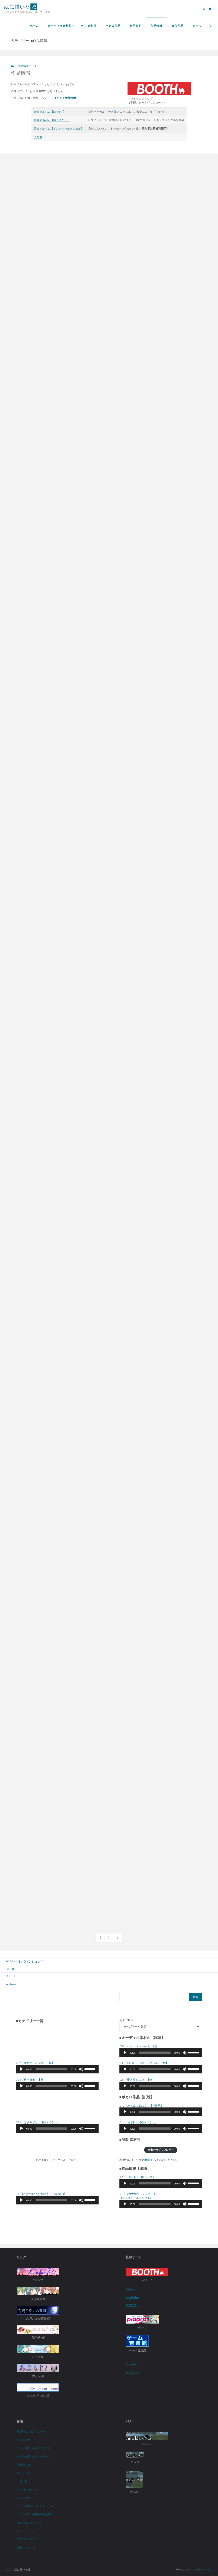  What do you see at coordinates (139, 2193) in the screenshot?
I see `01「浮遊大陸エーテラバード」 【インストゥルメンタル】` at bounding box center [139, 2193].